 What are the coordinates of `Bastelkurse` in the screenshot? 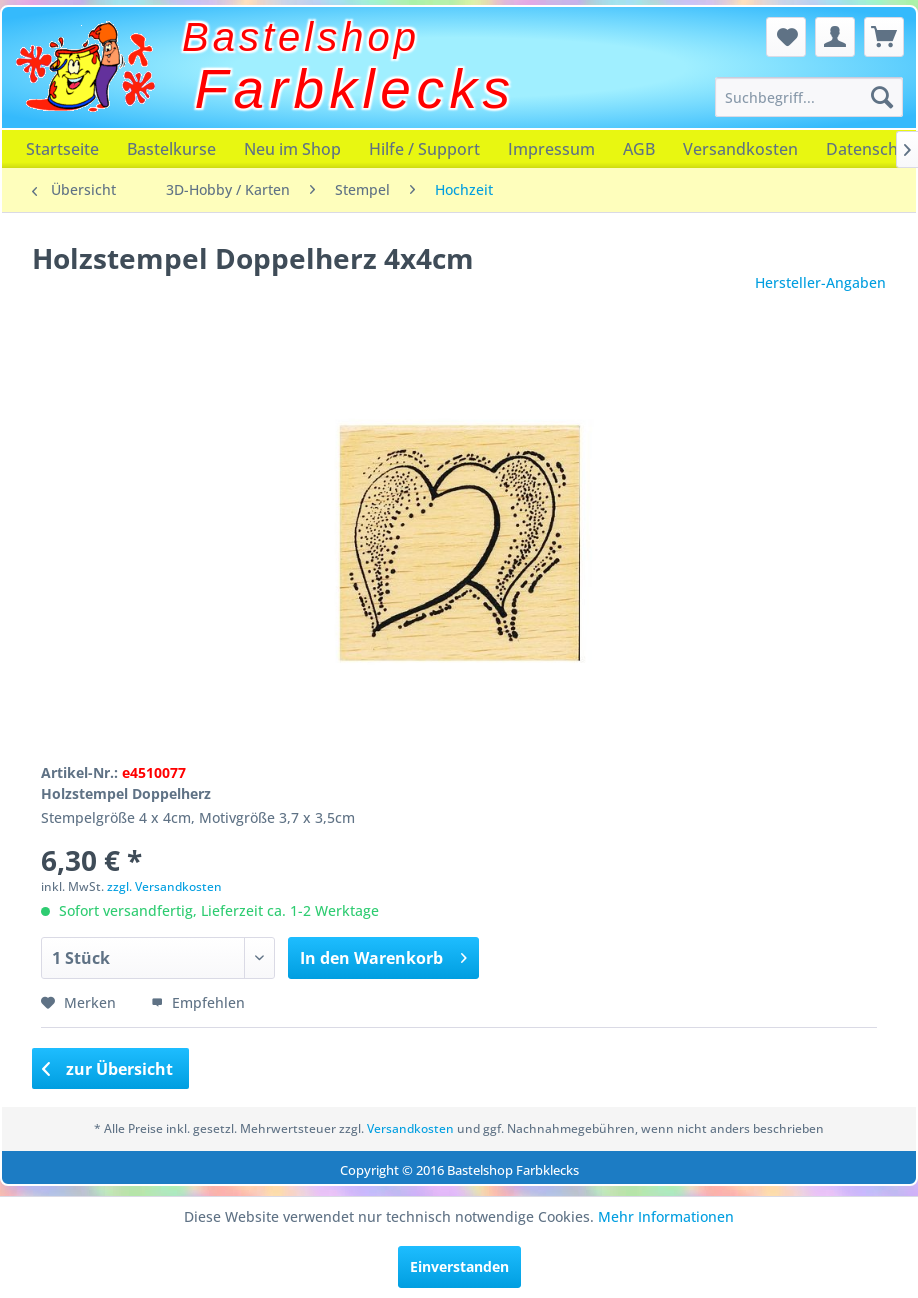 It's located at (171, 149).